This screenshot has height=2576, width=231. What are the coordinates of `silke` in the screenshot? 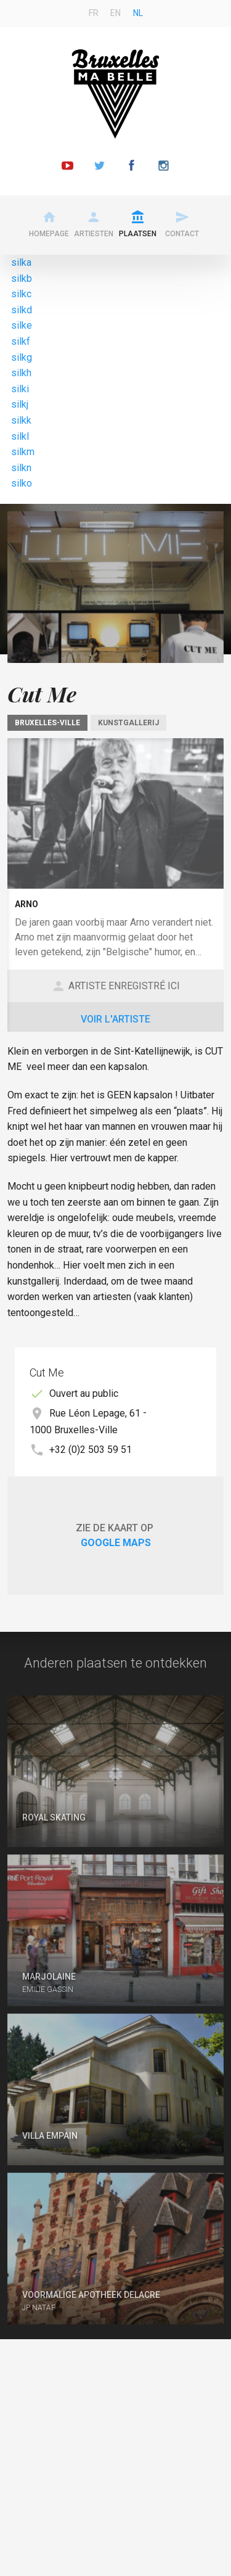 It's located at (21, 325).